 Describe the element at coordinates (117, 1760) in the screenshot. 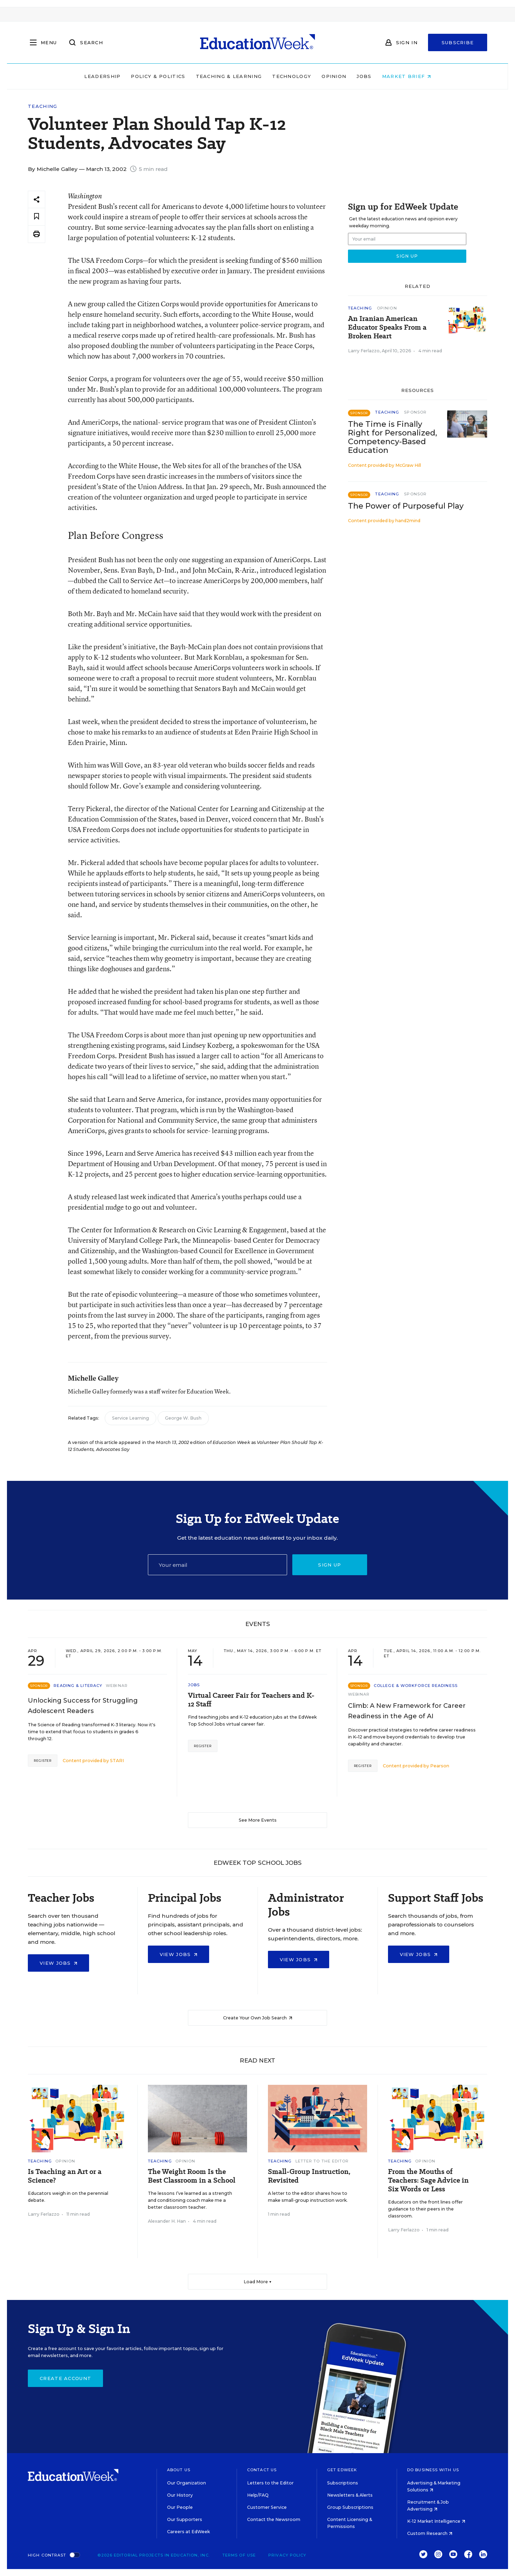

I see `STARI` at that location.